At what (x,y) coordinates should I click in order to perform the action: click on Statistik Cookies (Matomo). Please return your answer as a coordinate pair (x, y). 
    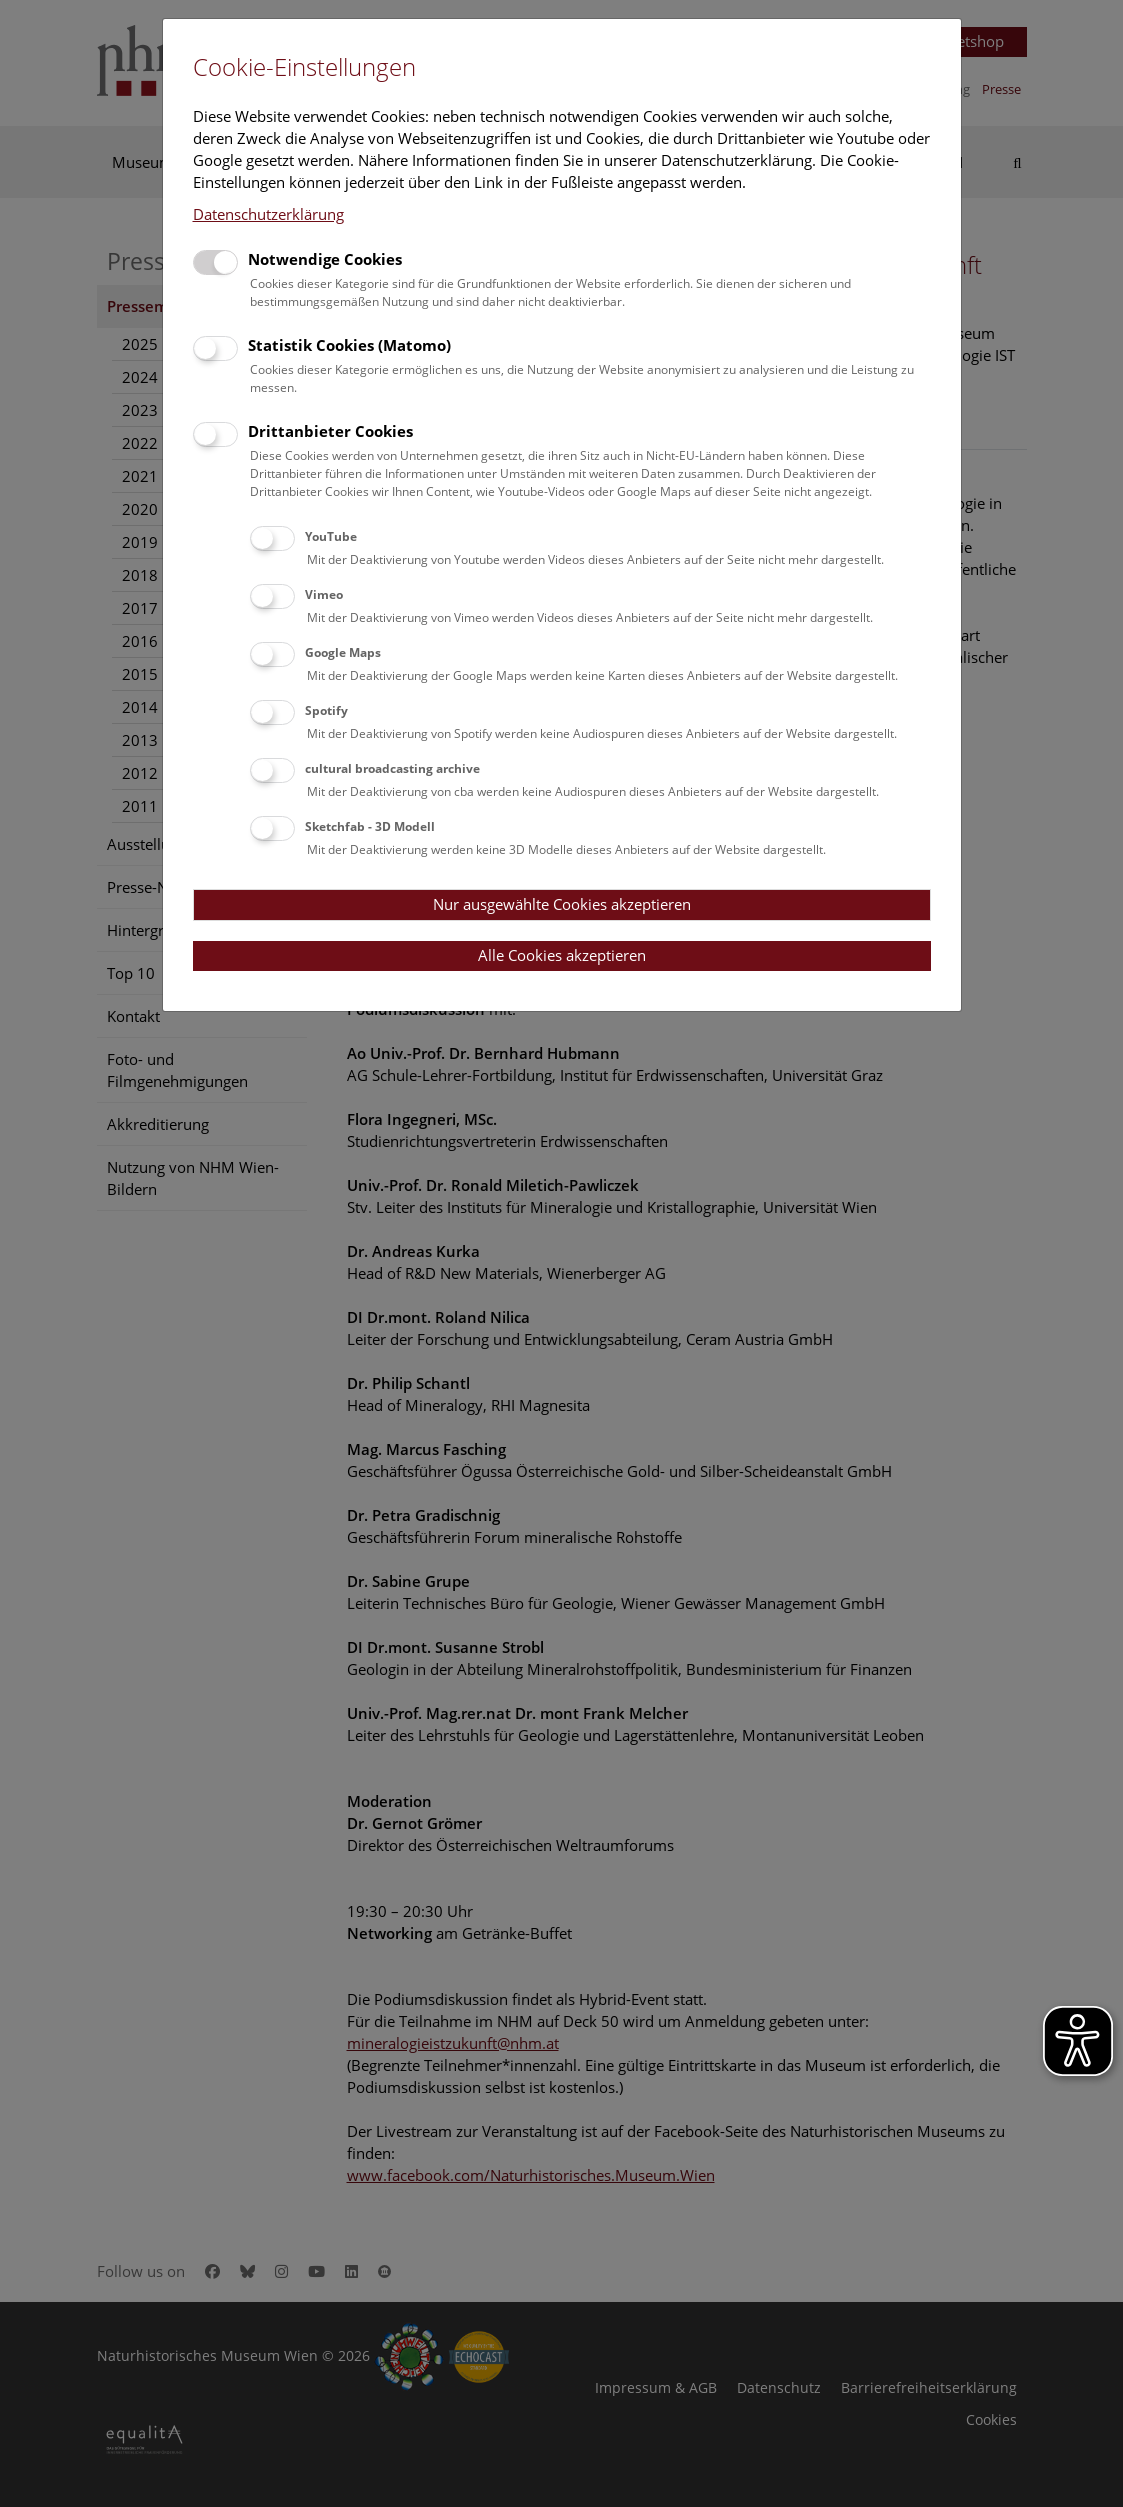
    Looking at the image, I should click on (349, 345).